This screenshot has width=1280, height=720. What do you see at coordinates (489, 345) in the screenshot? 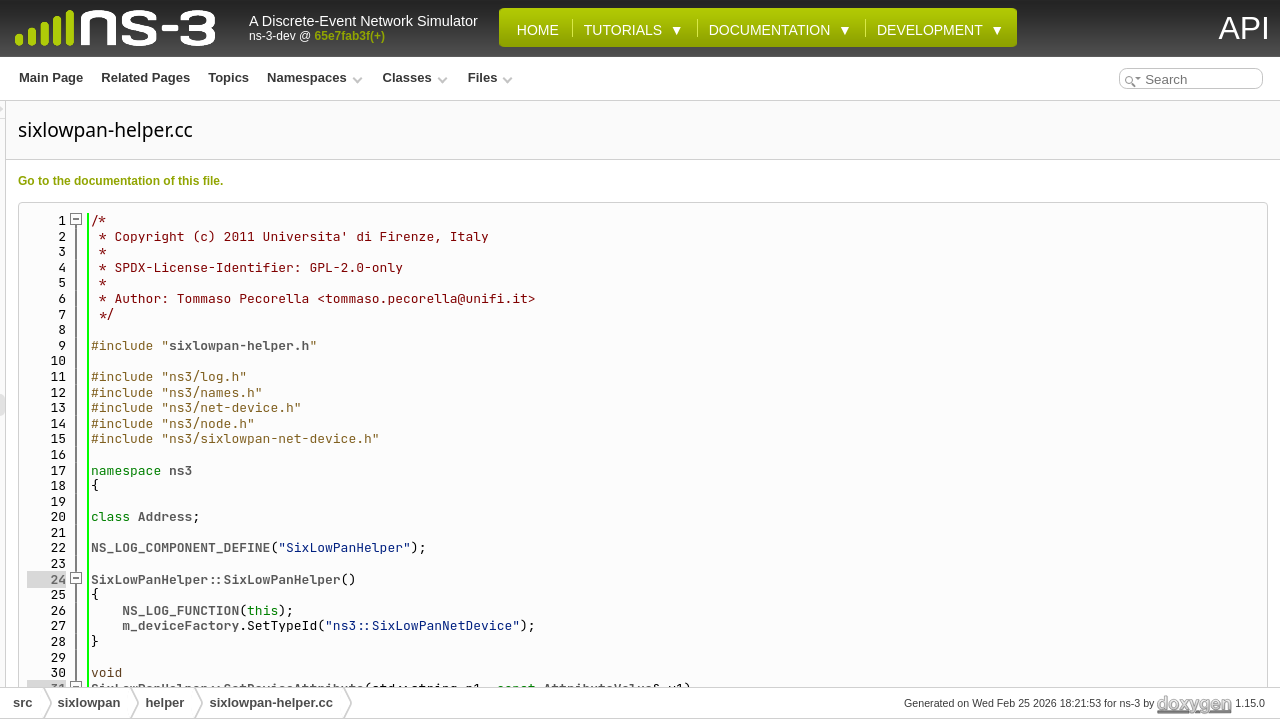
I see `sixlowpan-helper.h` at bounding box center [489, 345].